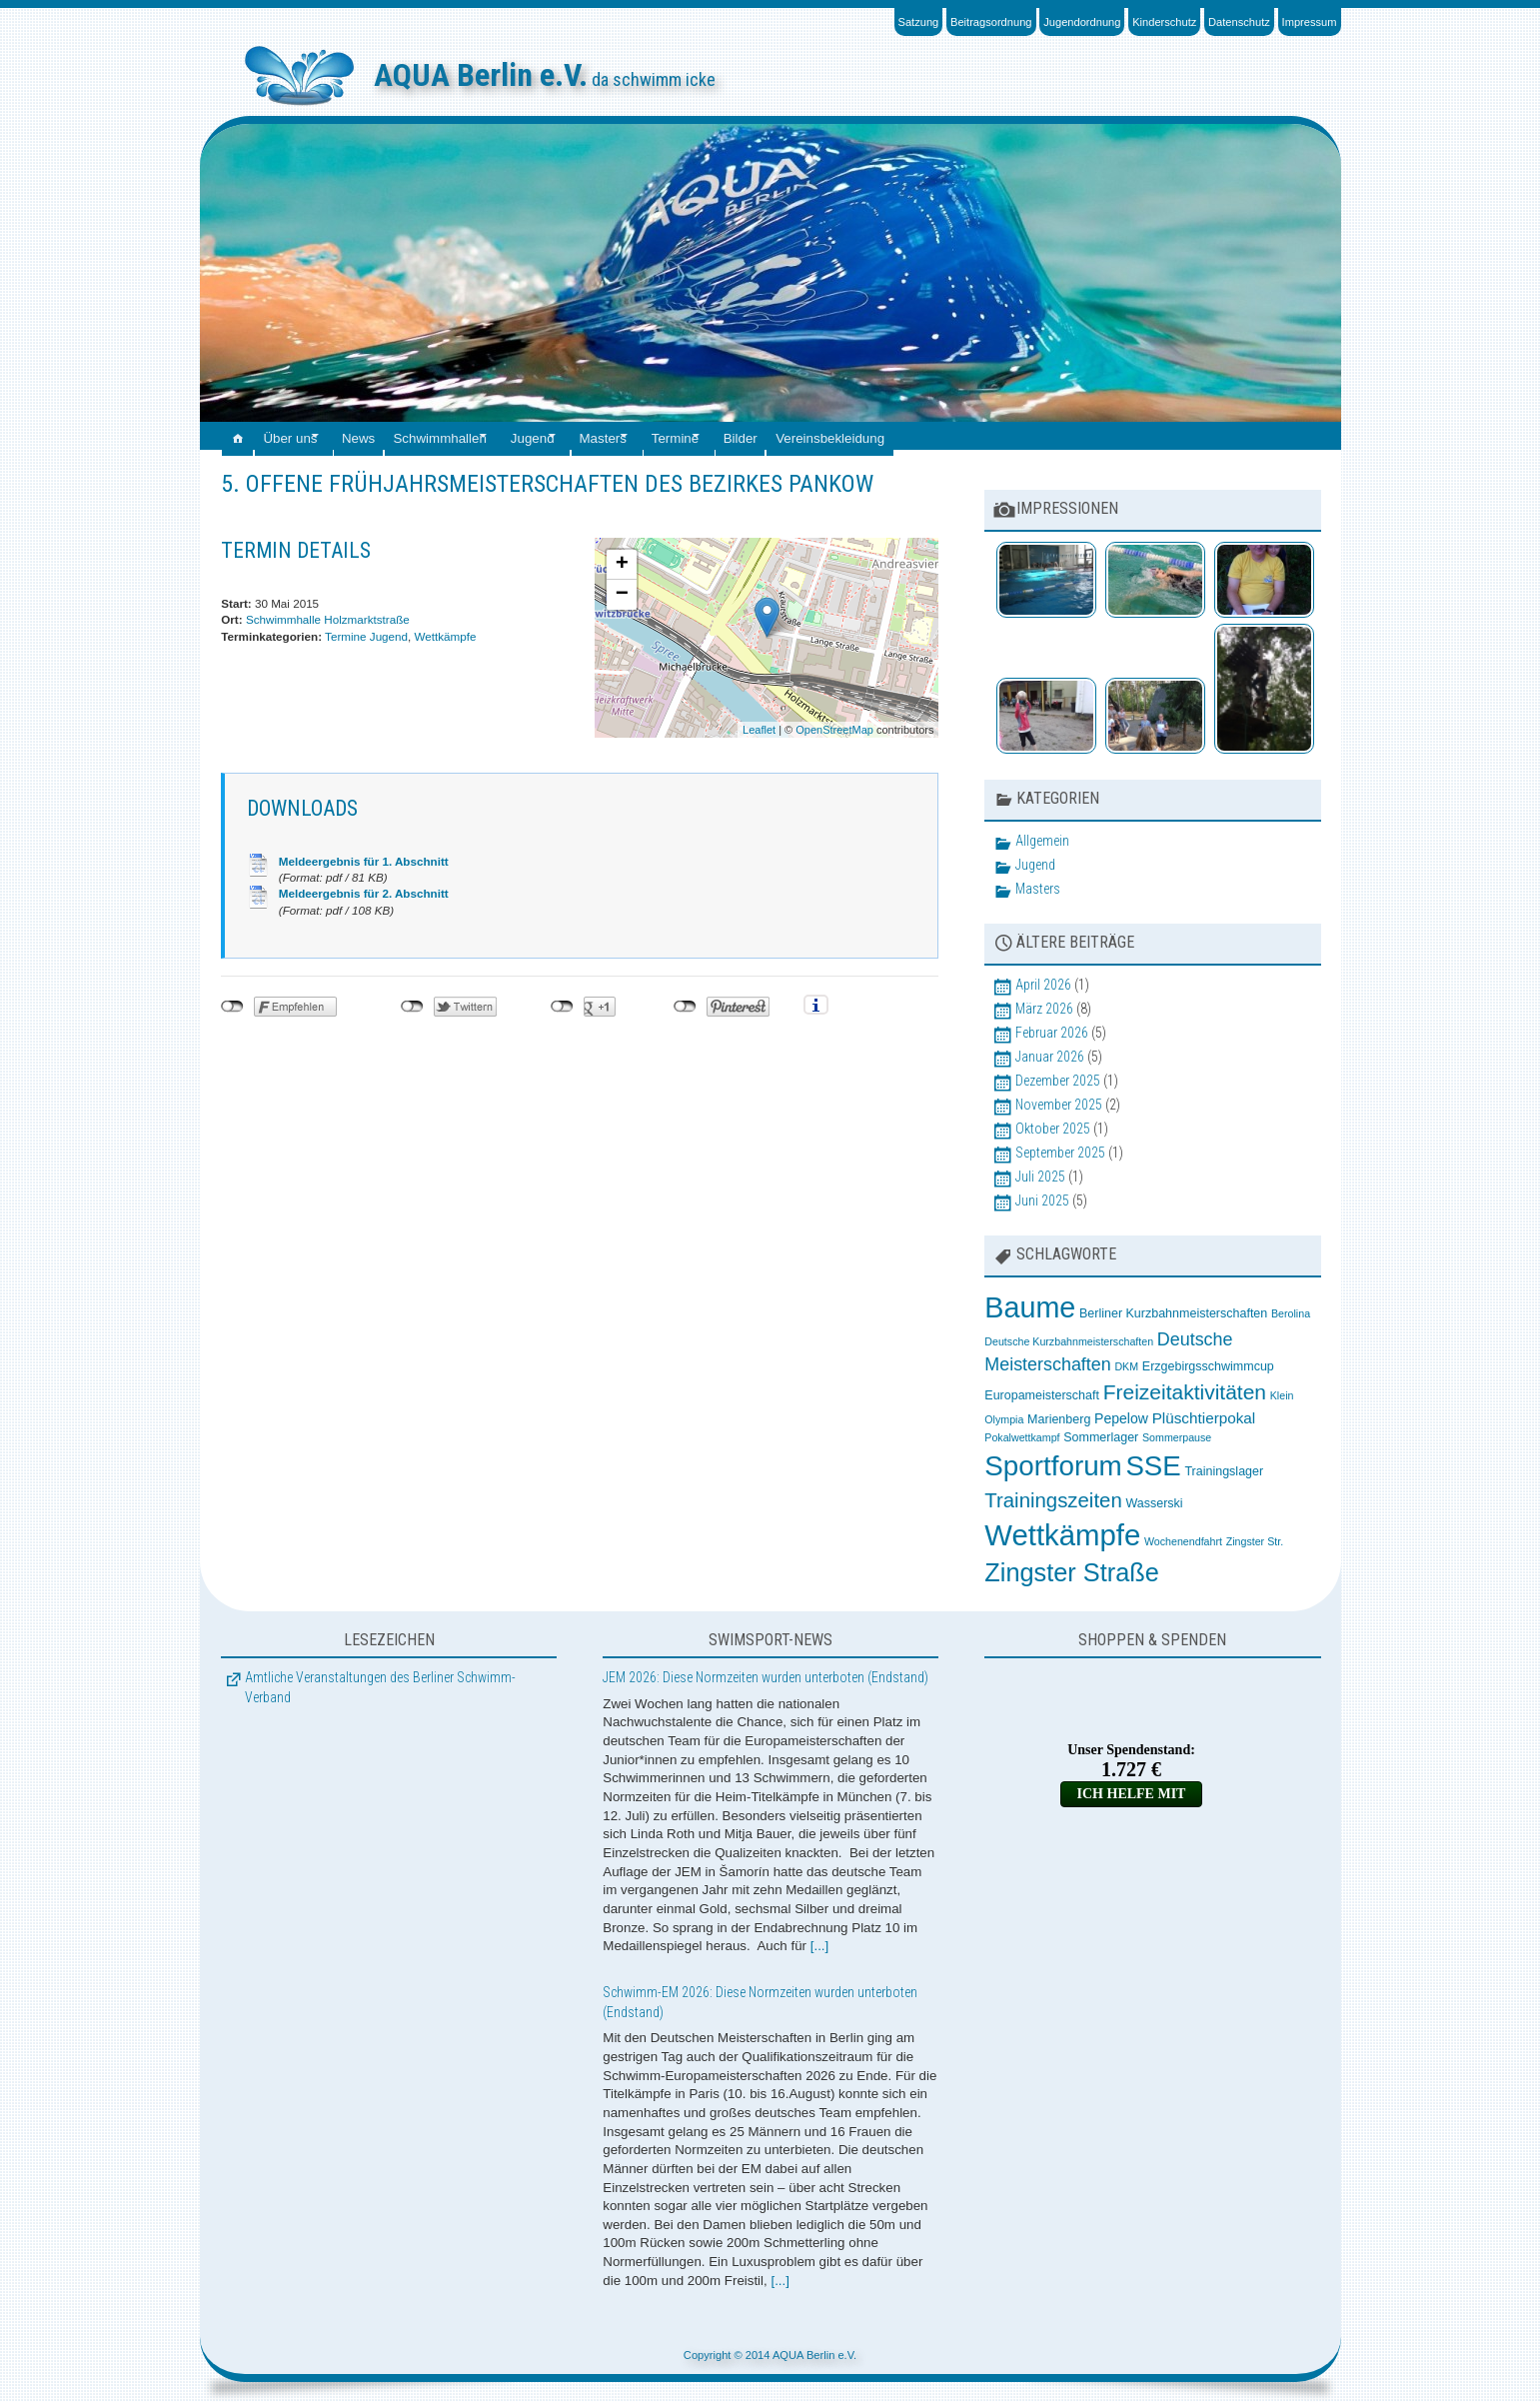  Describe the element at coordinates (1029, 1307) in the screenshot. I see `Baume [Baume (44 Einträge)]` at that location.